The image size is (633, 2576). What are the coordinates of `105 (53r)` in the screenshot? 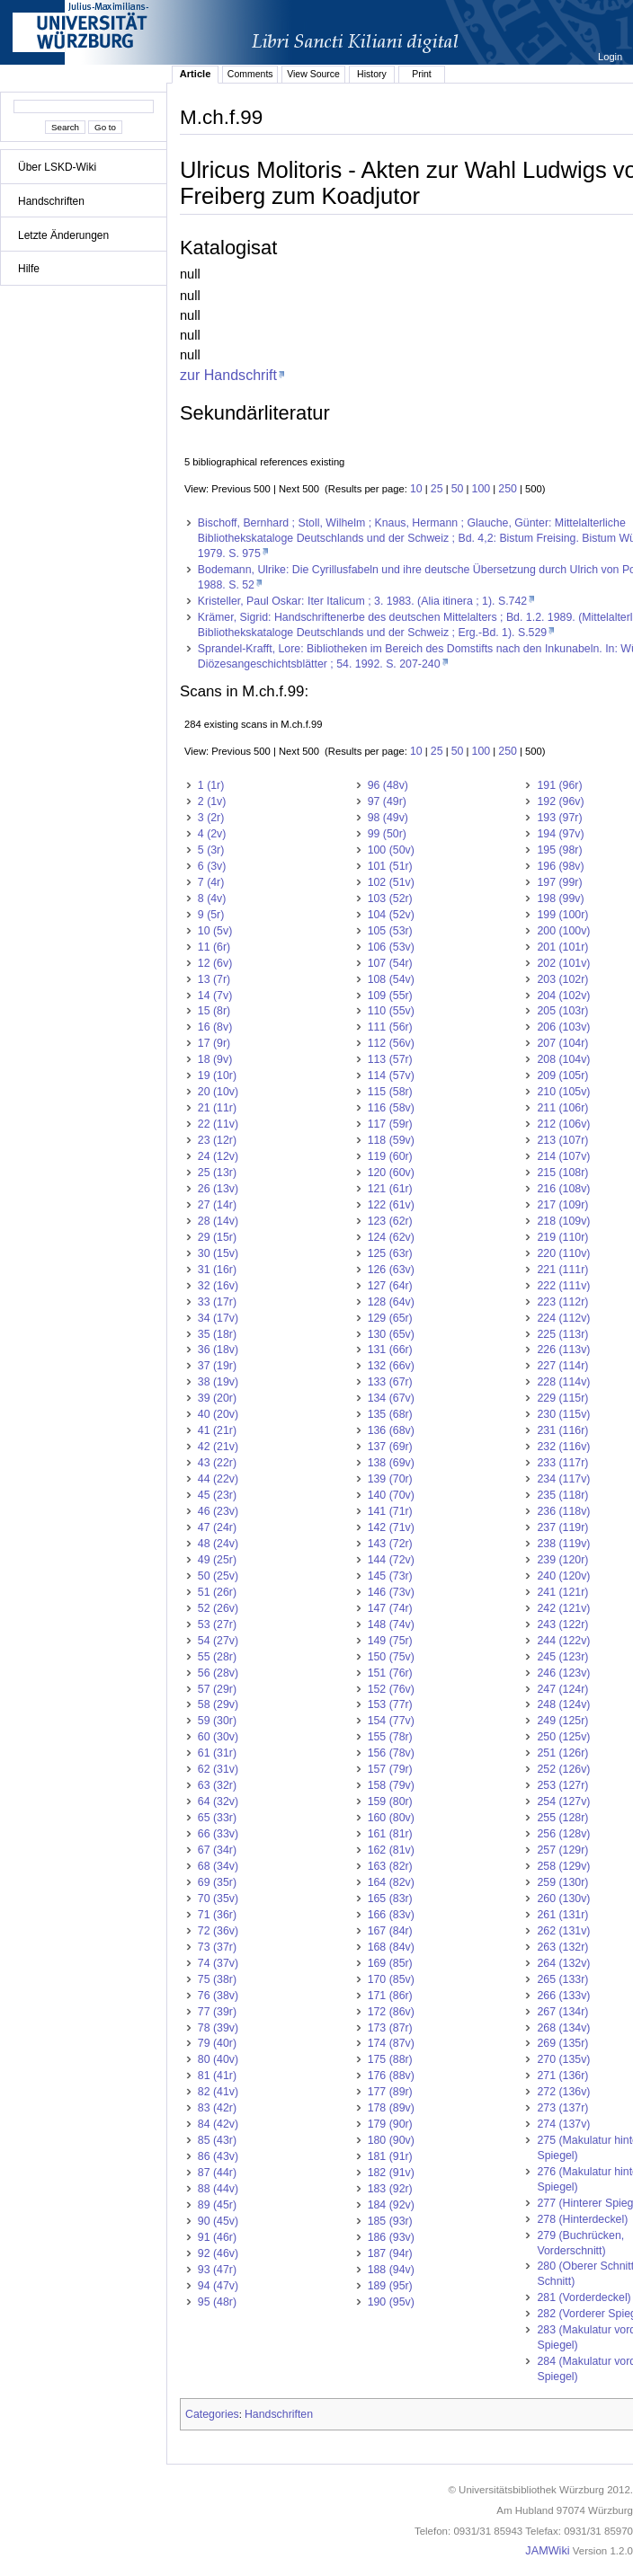 It's located at (390, 931).